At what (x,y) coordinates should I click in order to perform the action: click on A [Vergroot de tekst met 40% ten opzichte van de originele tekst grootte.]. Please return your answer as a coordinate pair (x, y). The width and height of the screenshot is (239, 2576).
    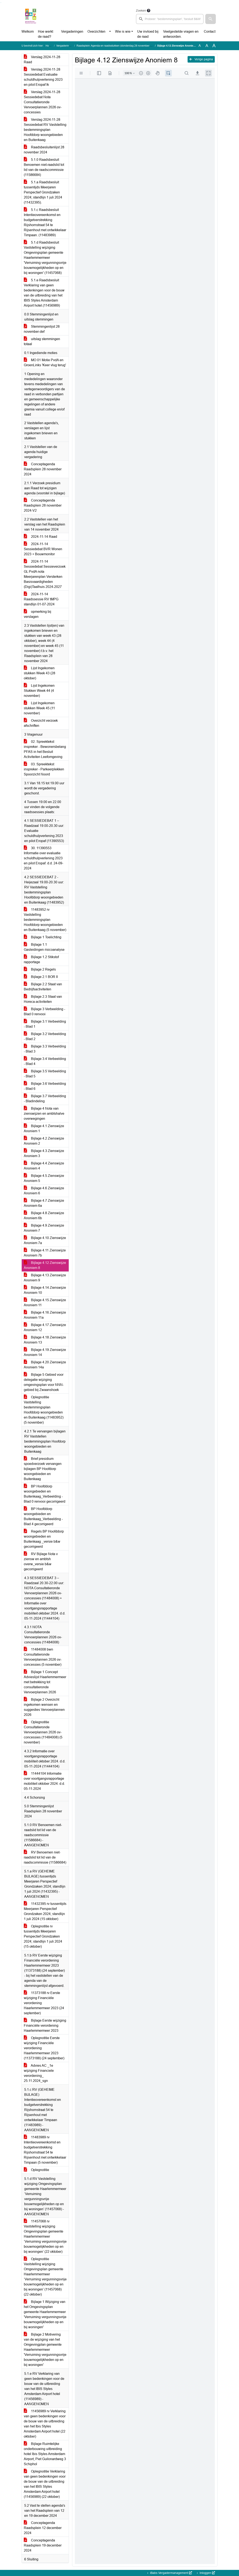
    Looking at the image, I should click on (214, 45).